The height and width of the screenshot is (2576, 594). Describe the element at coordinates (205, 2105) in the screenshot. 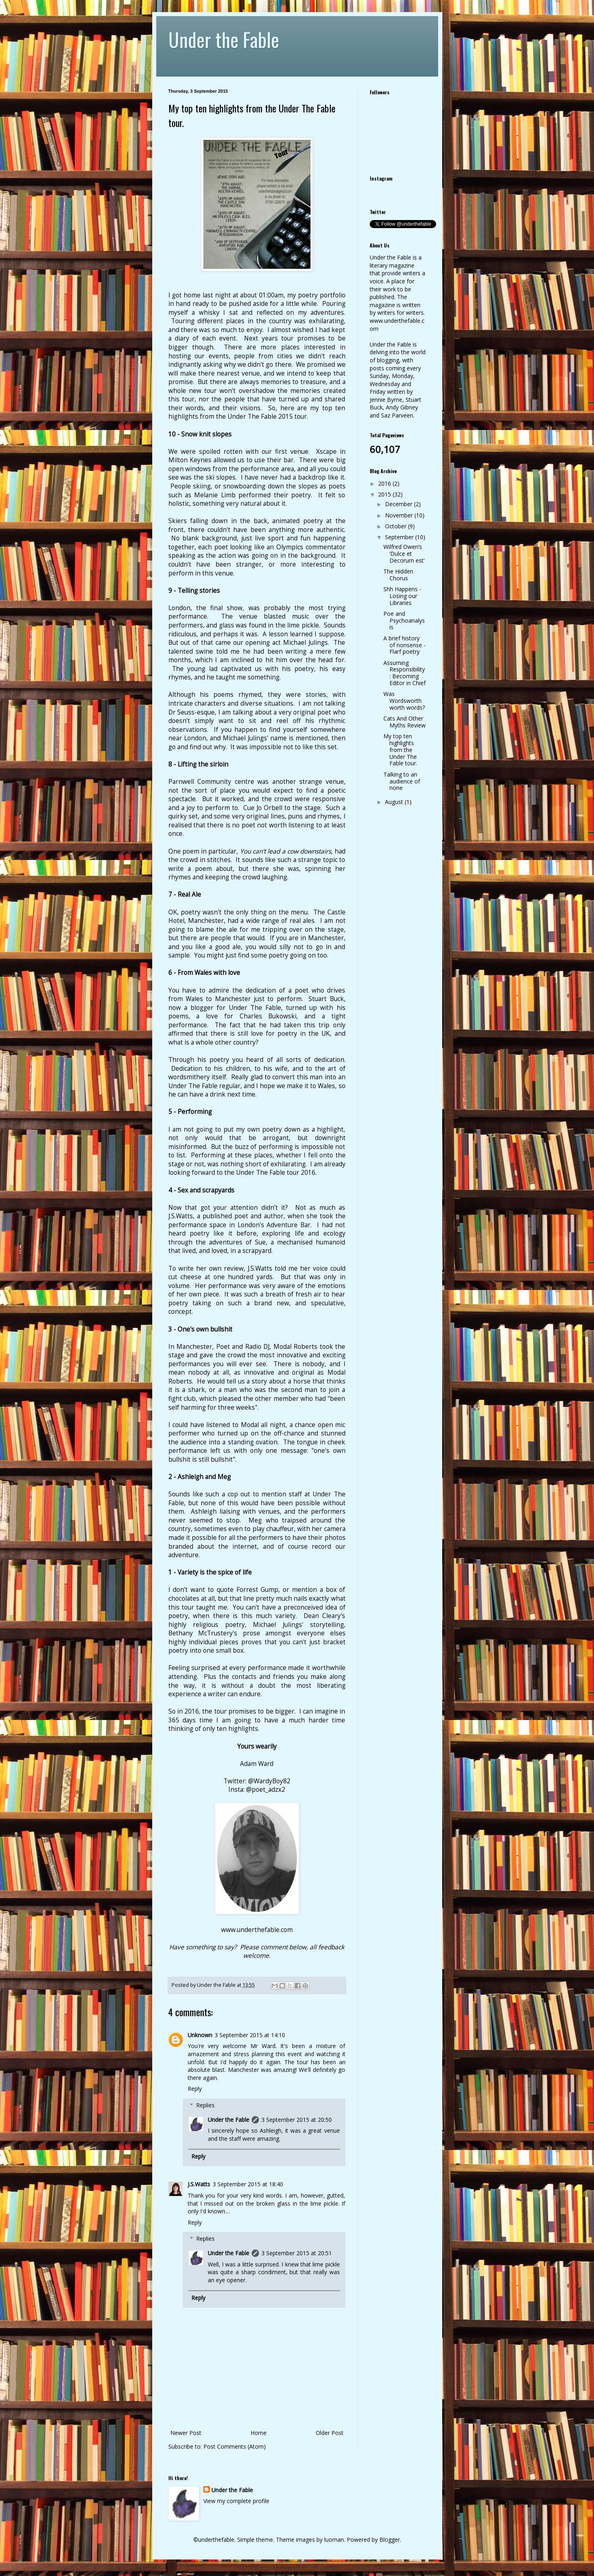

I see `Replies` at that location.